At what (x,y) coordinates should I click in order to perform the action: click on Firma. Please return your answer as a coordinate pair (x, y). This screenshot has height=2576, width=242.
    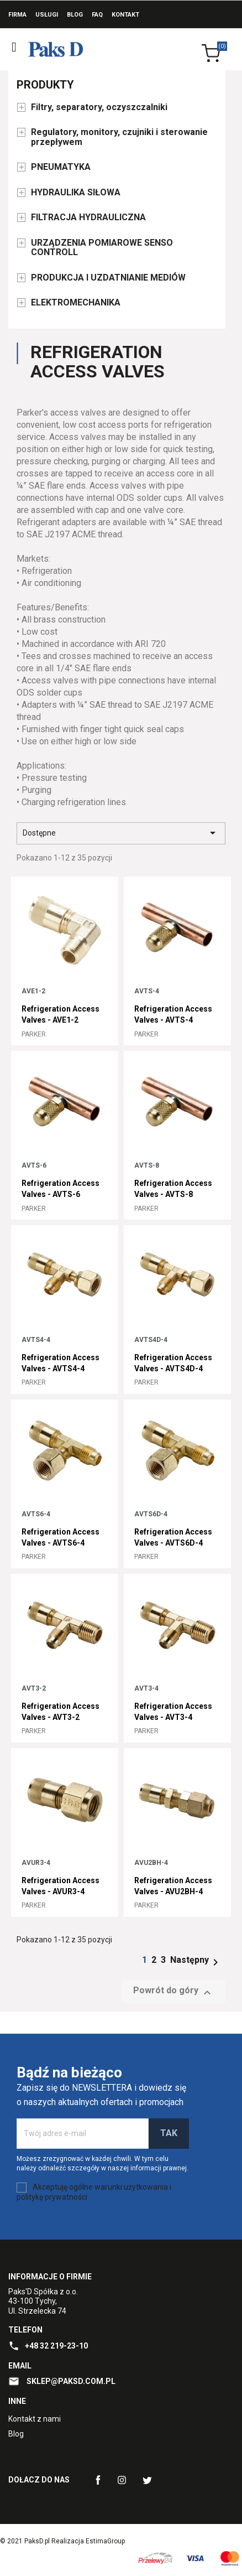
    Looking at the image, I should click on (17, 14).